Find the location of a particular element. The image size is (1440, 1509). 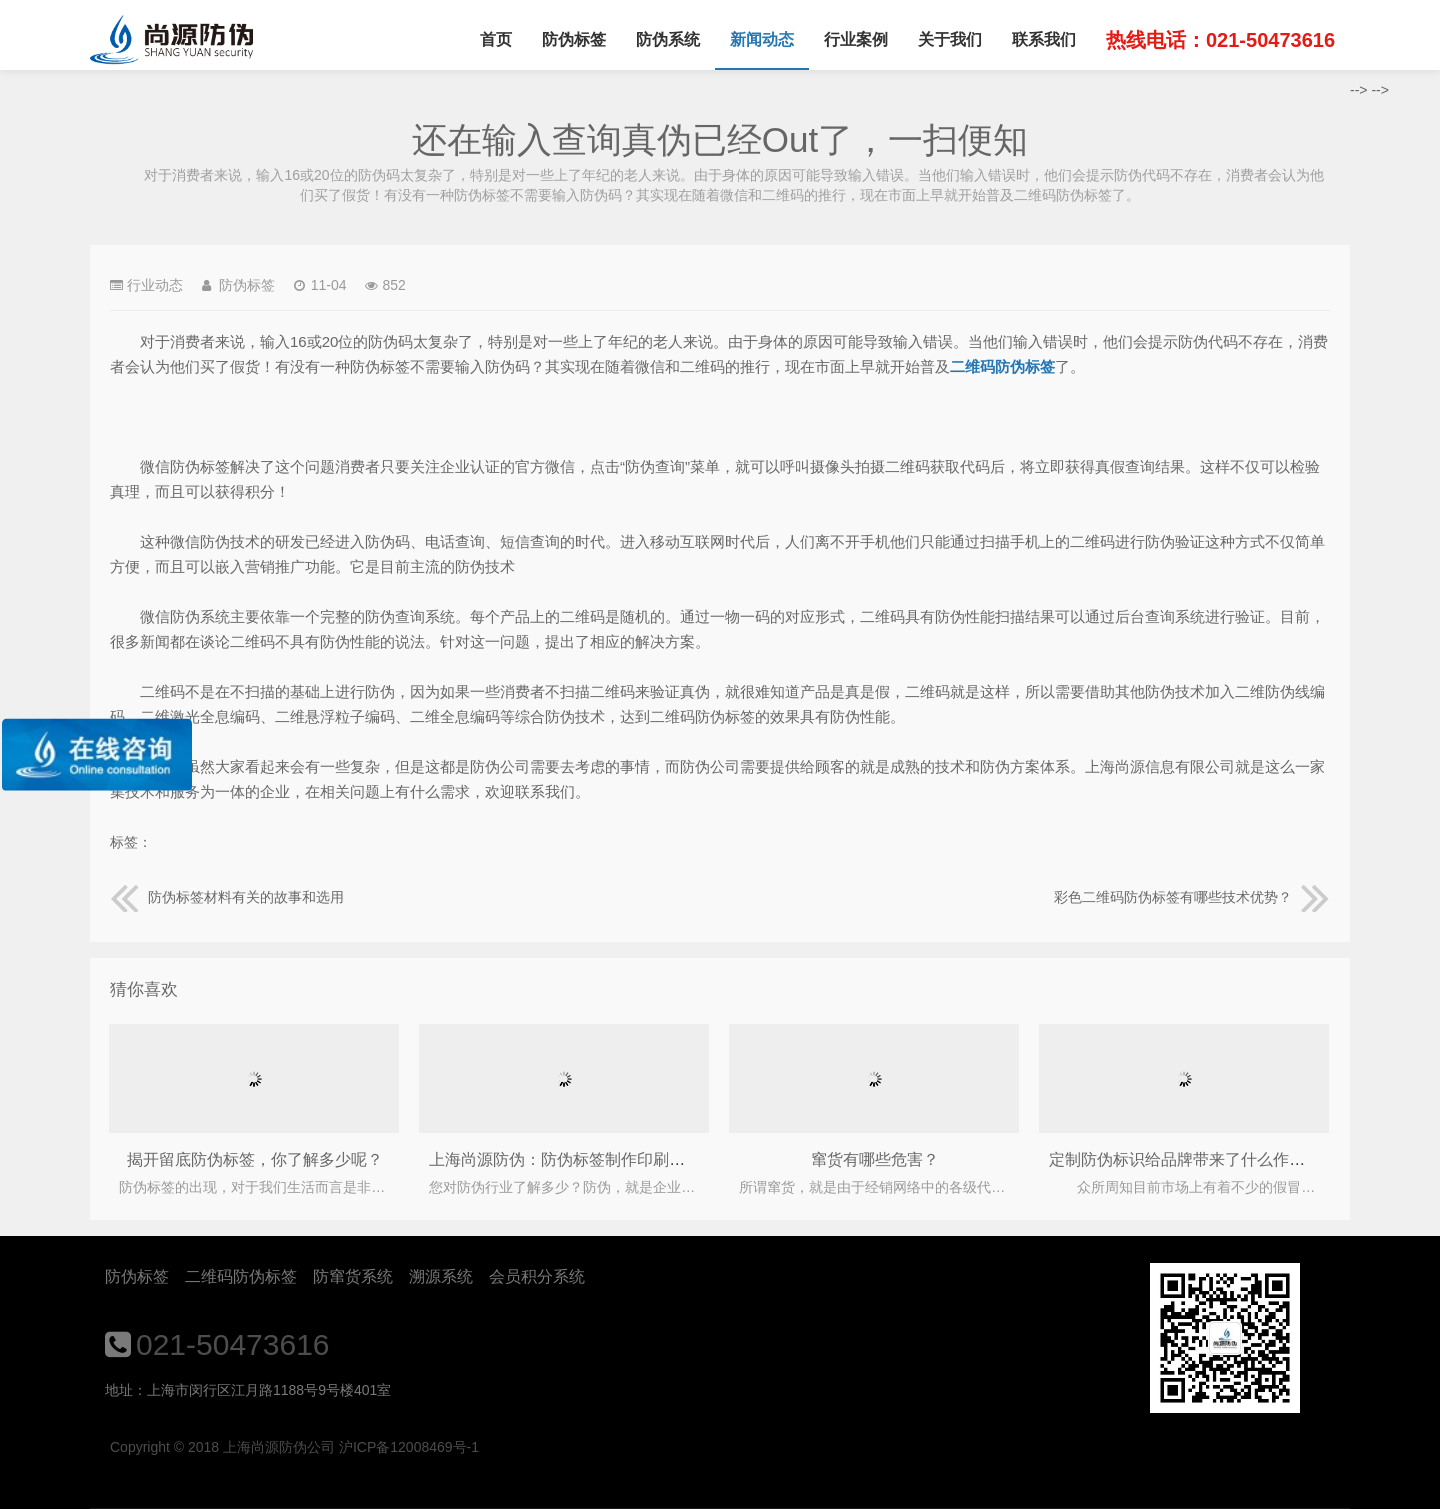

上海尚源防伪公司 is located at coordinates (171, 40).